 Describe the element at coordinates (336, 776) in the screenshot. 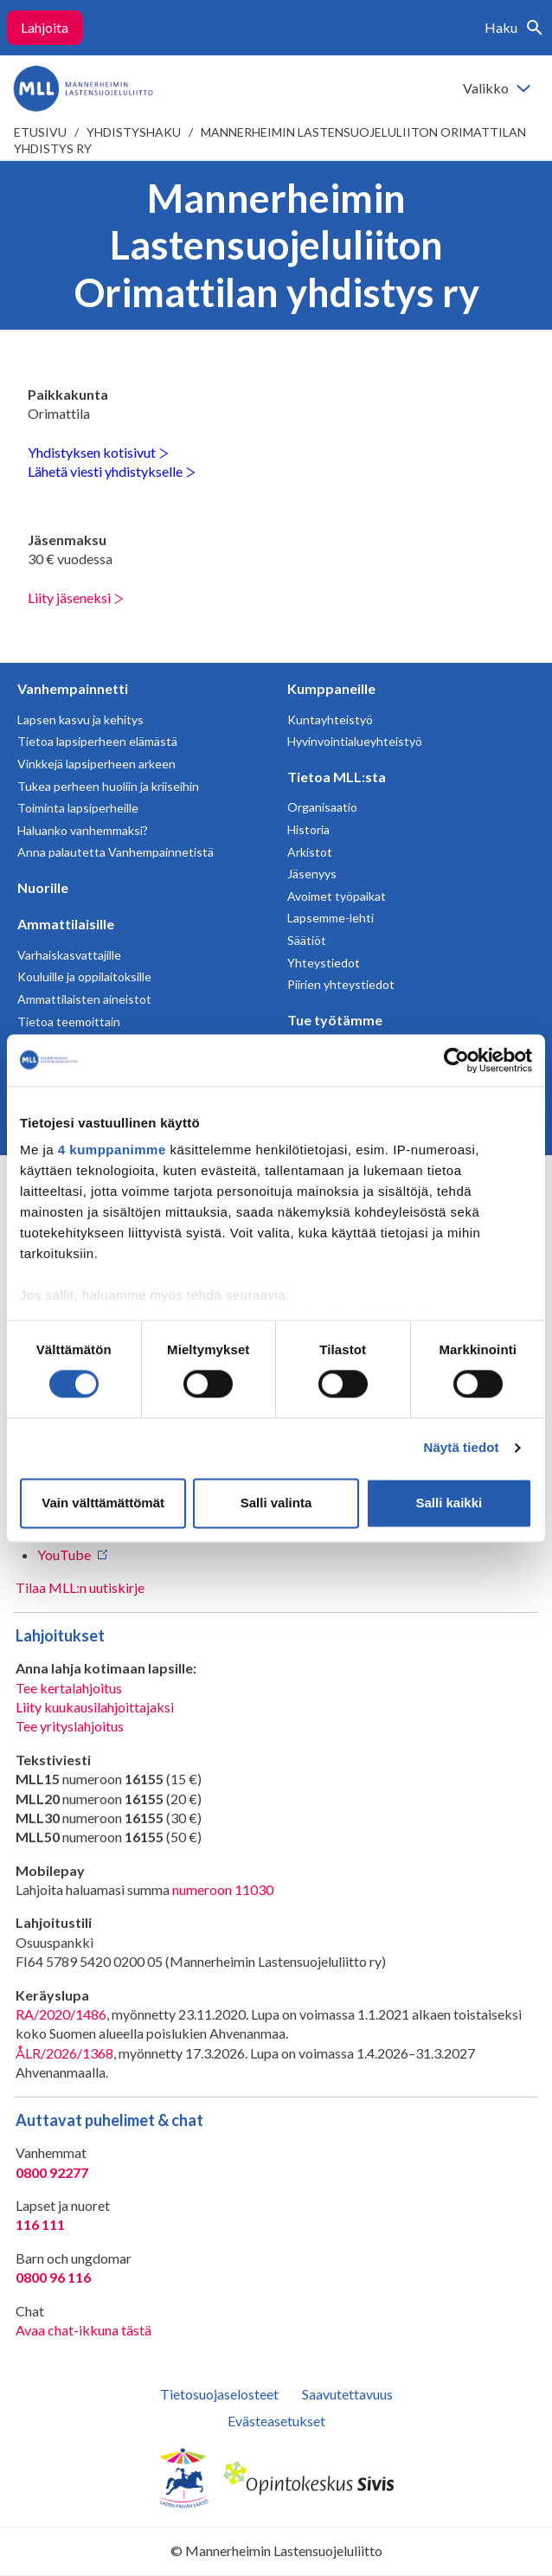

I see `Tietoa MLL:sta` at that location.